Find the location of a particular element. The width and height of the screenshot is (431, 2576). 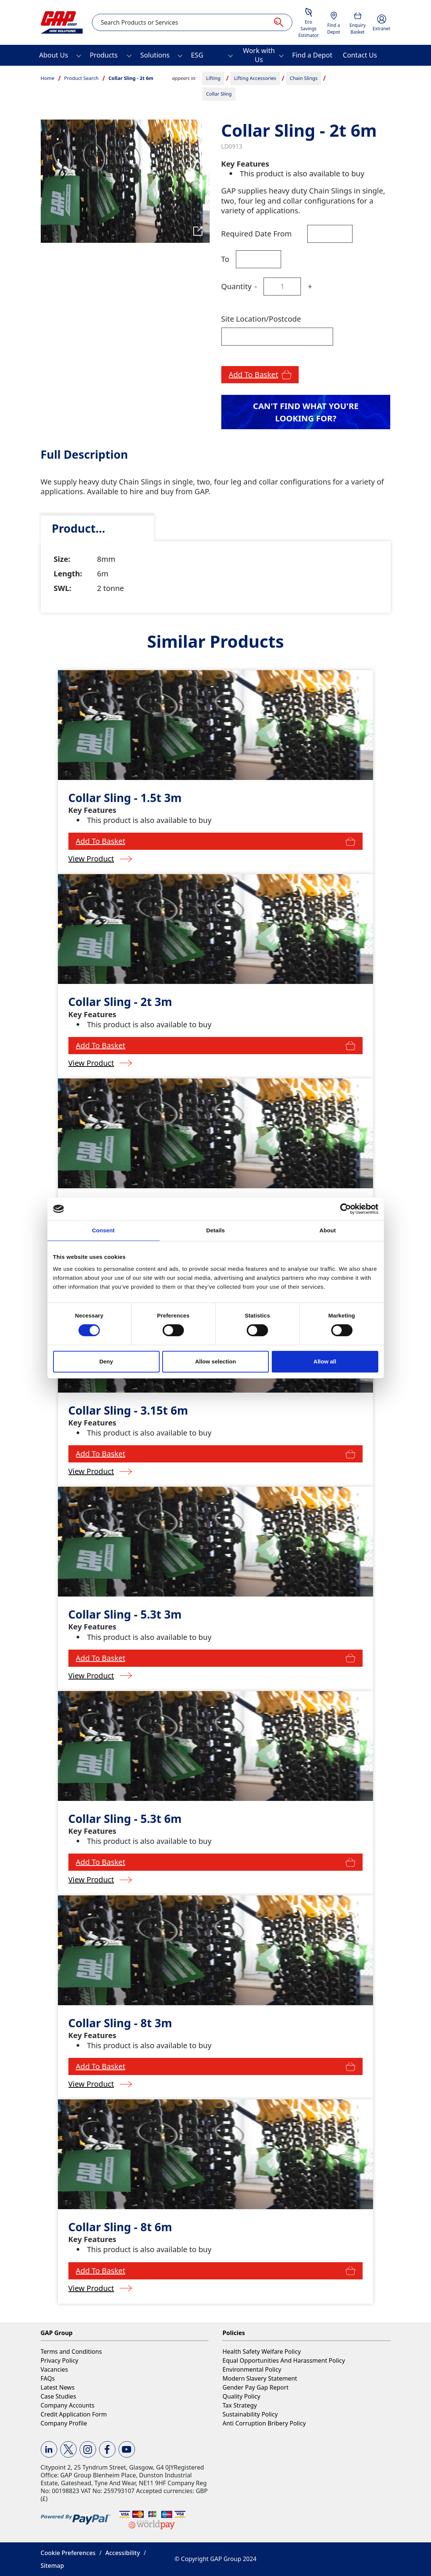

Collar Sling - 8t 6m is located at coordinates (120, 2227).